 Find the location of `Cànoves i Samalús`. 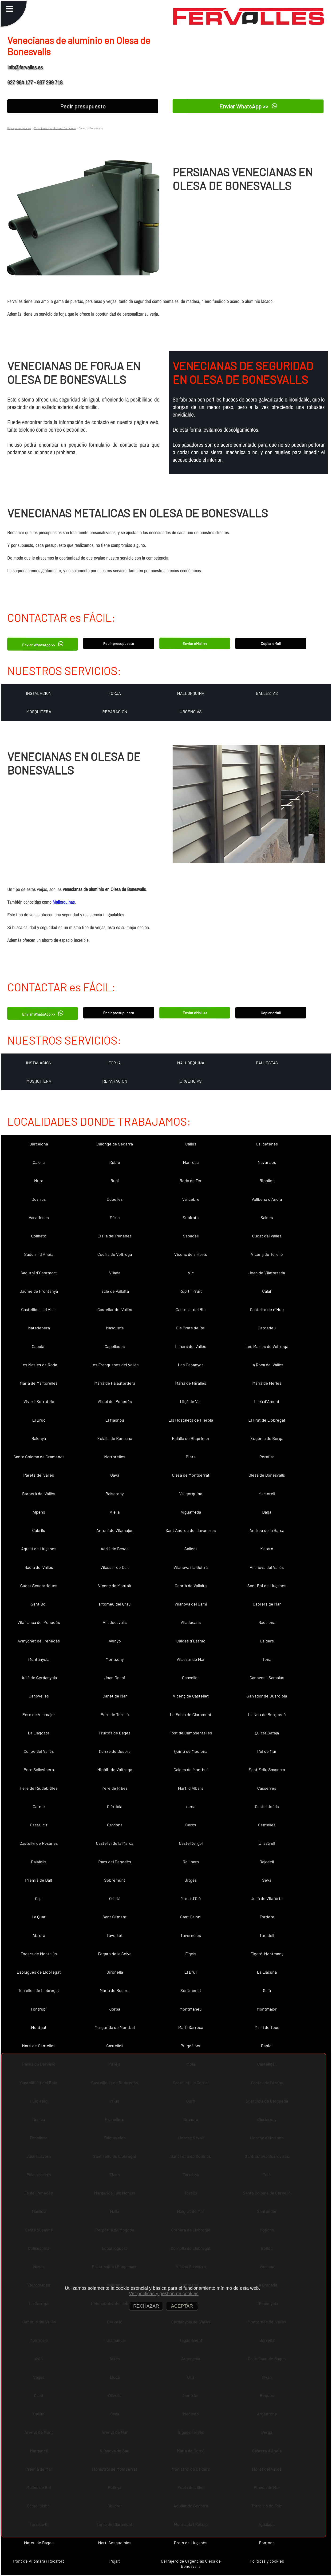

Cànoves i Samalús is located at coordinates (266, 1677).